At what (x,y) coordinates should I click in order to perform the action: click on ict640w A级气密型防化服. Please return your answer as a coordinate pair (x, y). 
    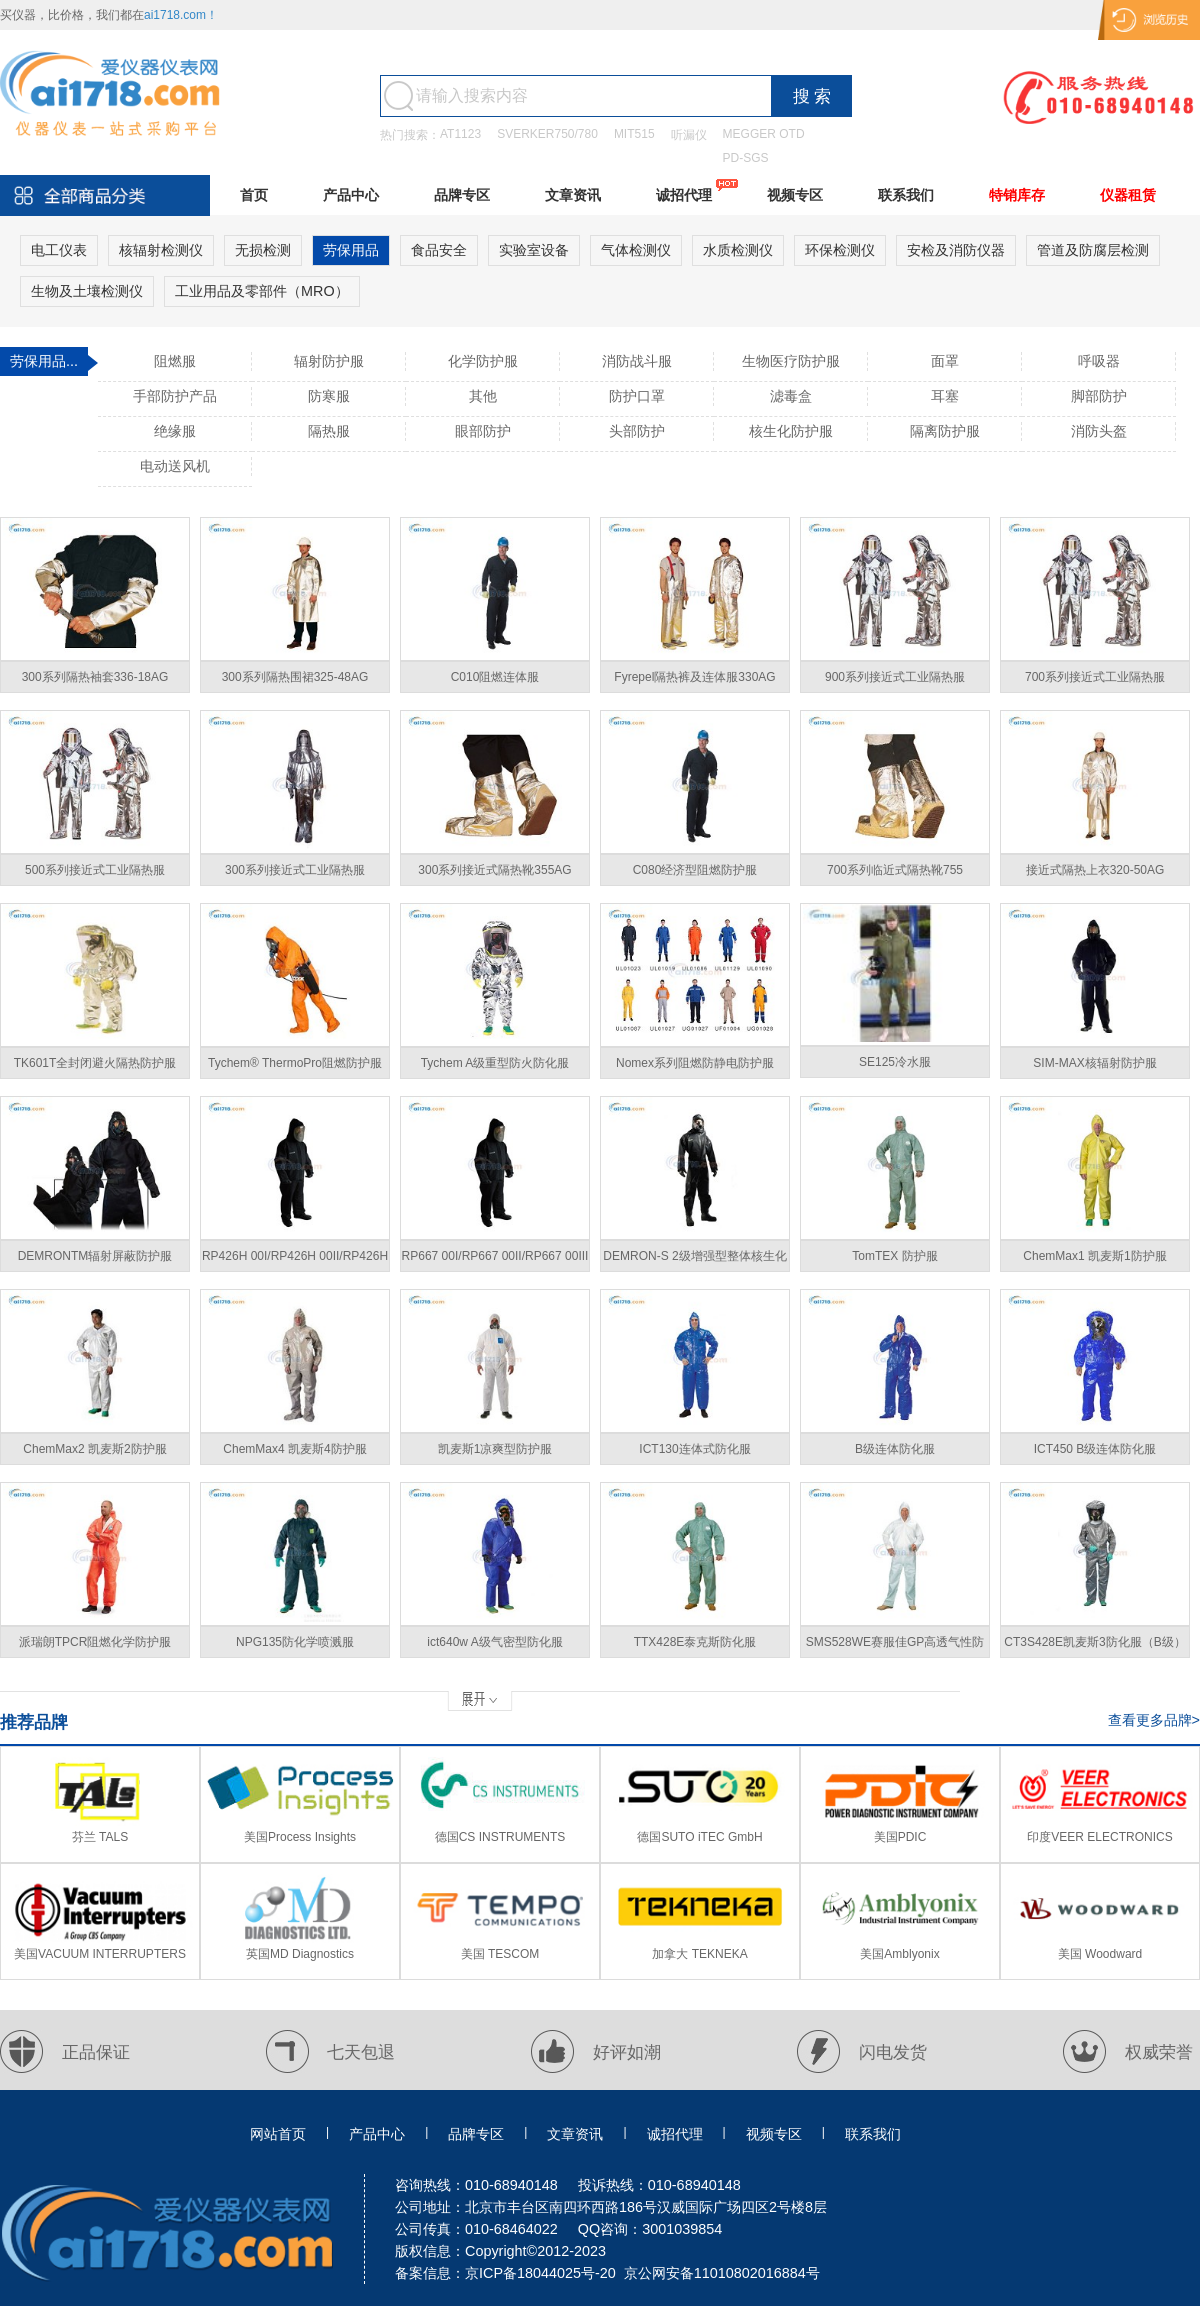
    Looking at the image, I should click on (494, 1642).